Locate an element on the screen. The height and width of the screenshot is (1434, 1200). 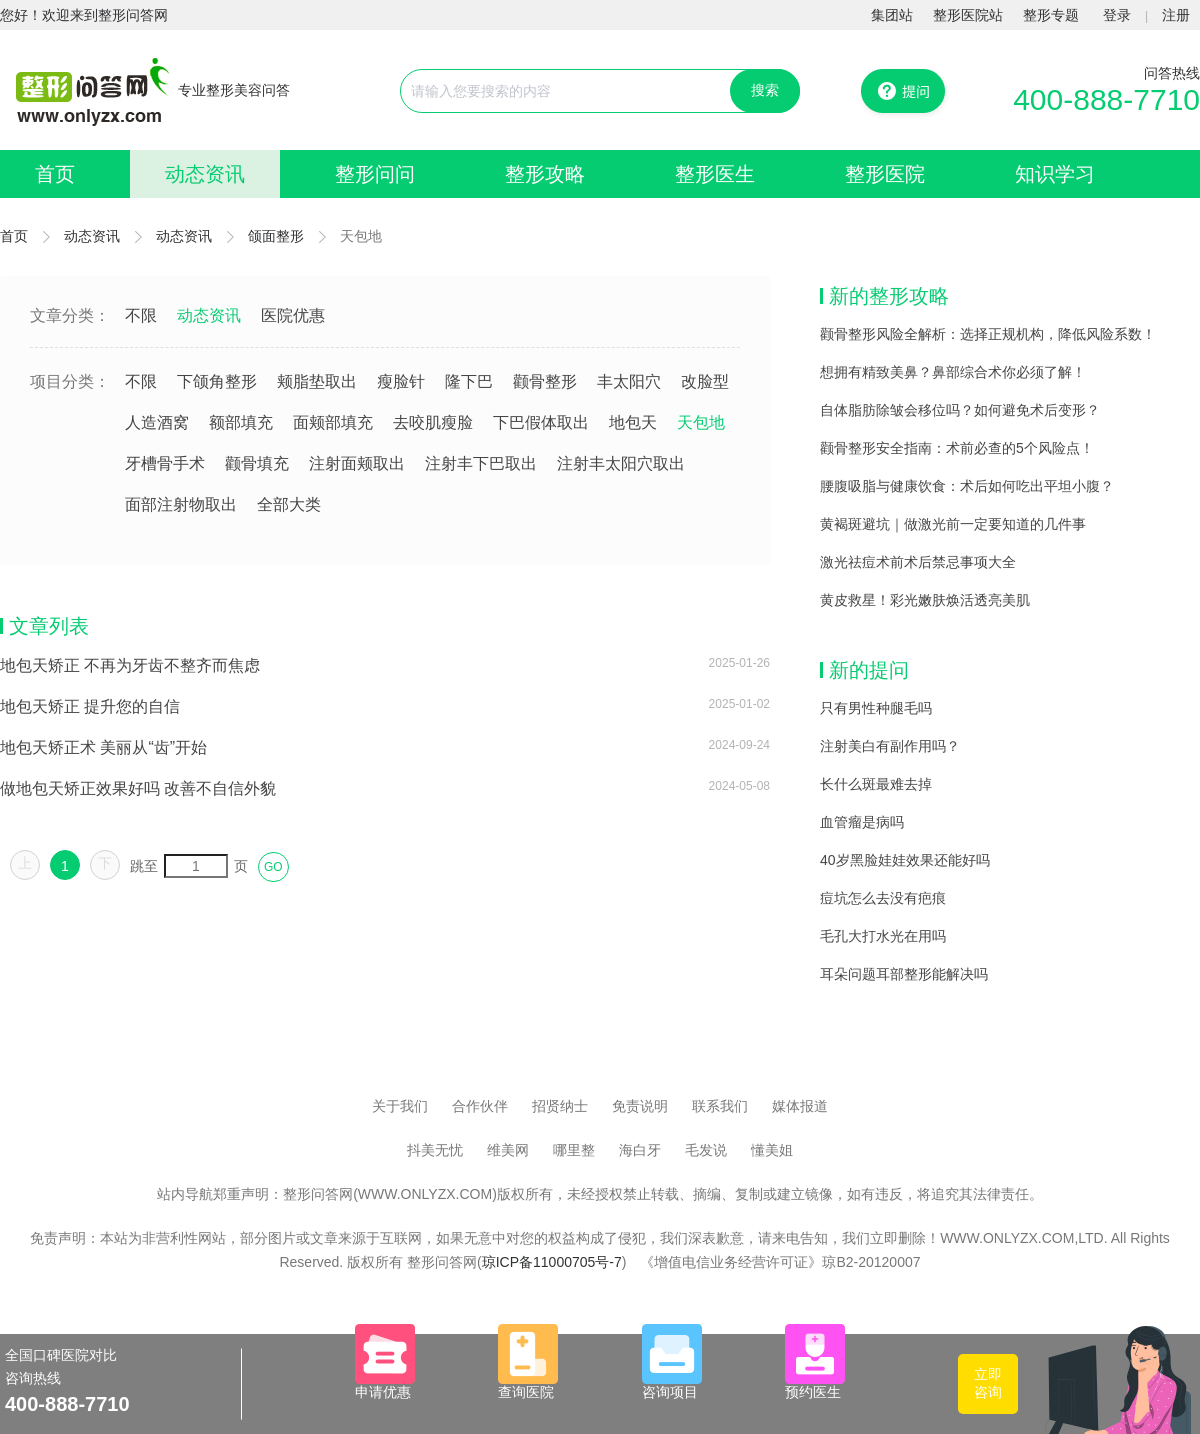
懂美姐 is located at coordinates (772, 1150).